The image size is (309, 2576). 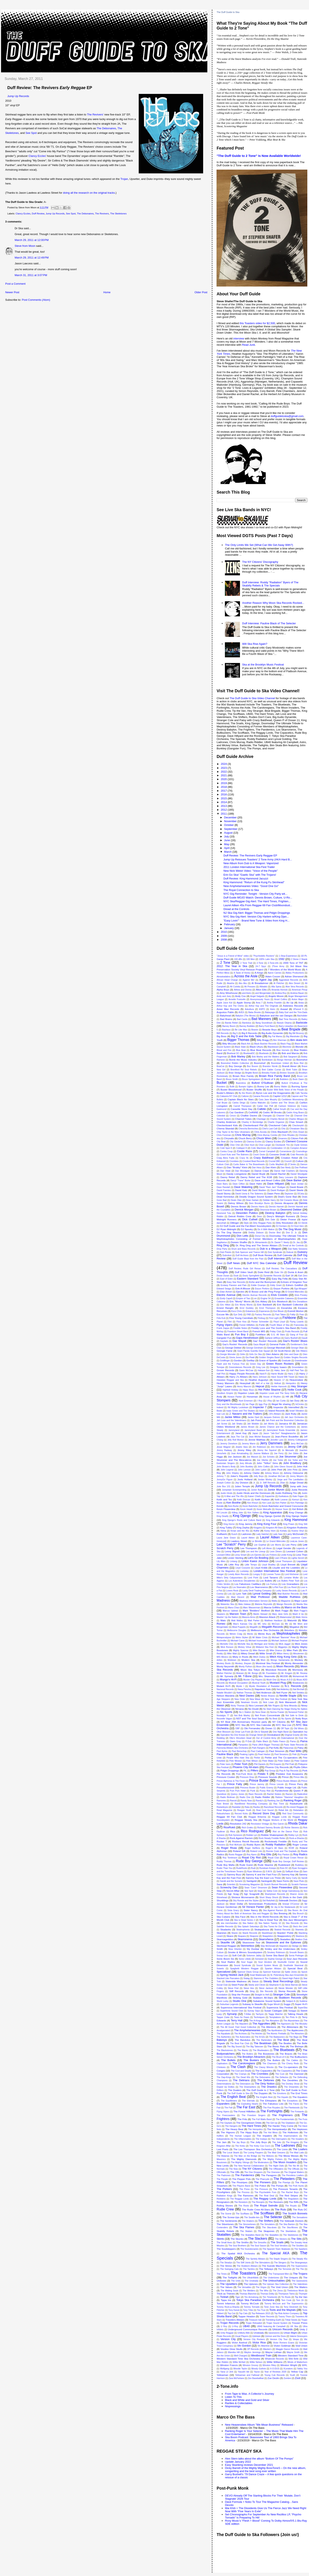 I want to click on Racism, so click(x=289, y=1794).